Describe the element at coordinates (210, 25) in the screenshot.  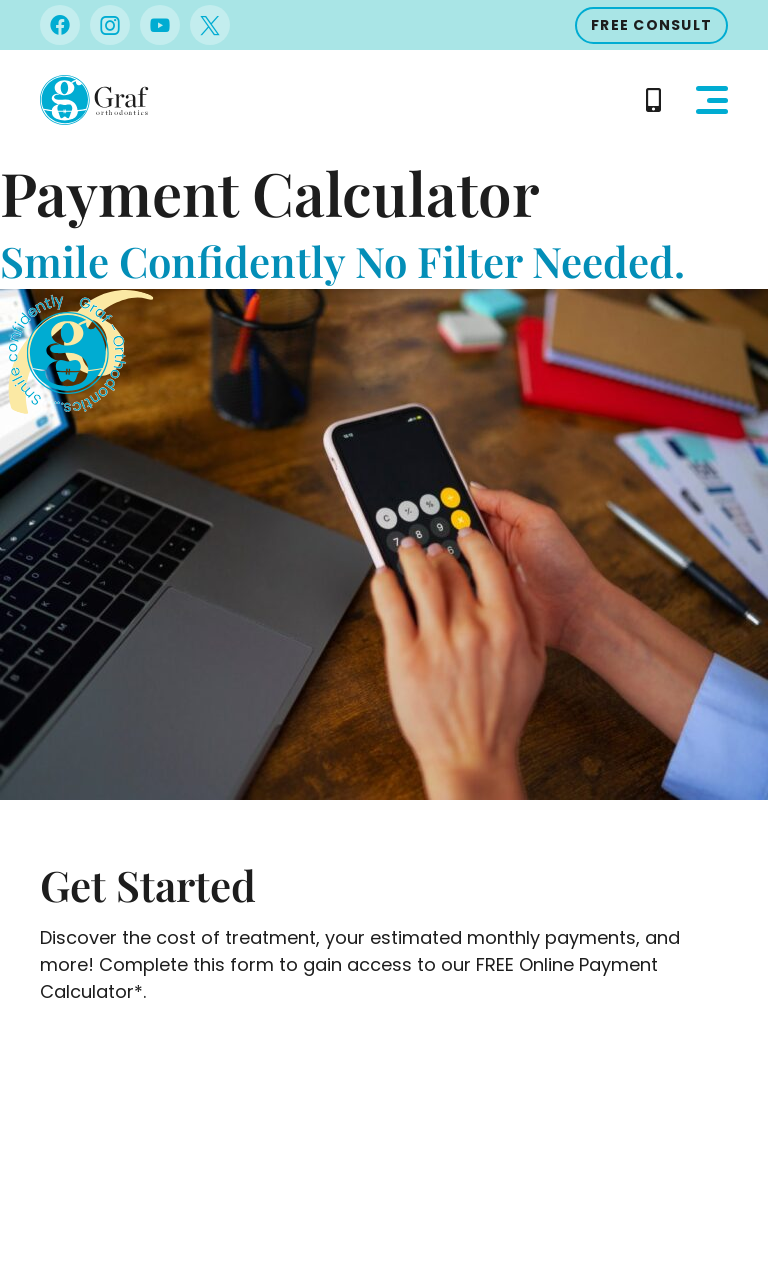
I see `[Visit us on Twitter]` at that location.